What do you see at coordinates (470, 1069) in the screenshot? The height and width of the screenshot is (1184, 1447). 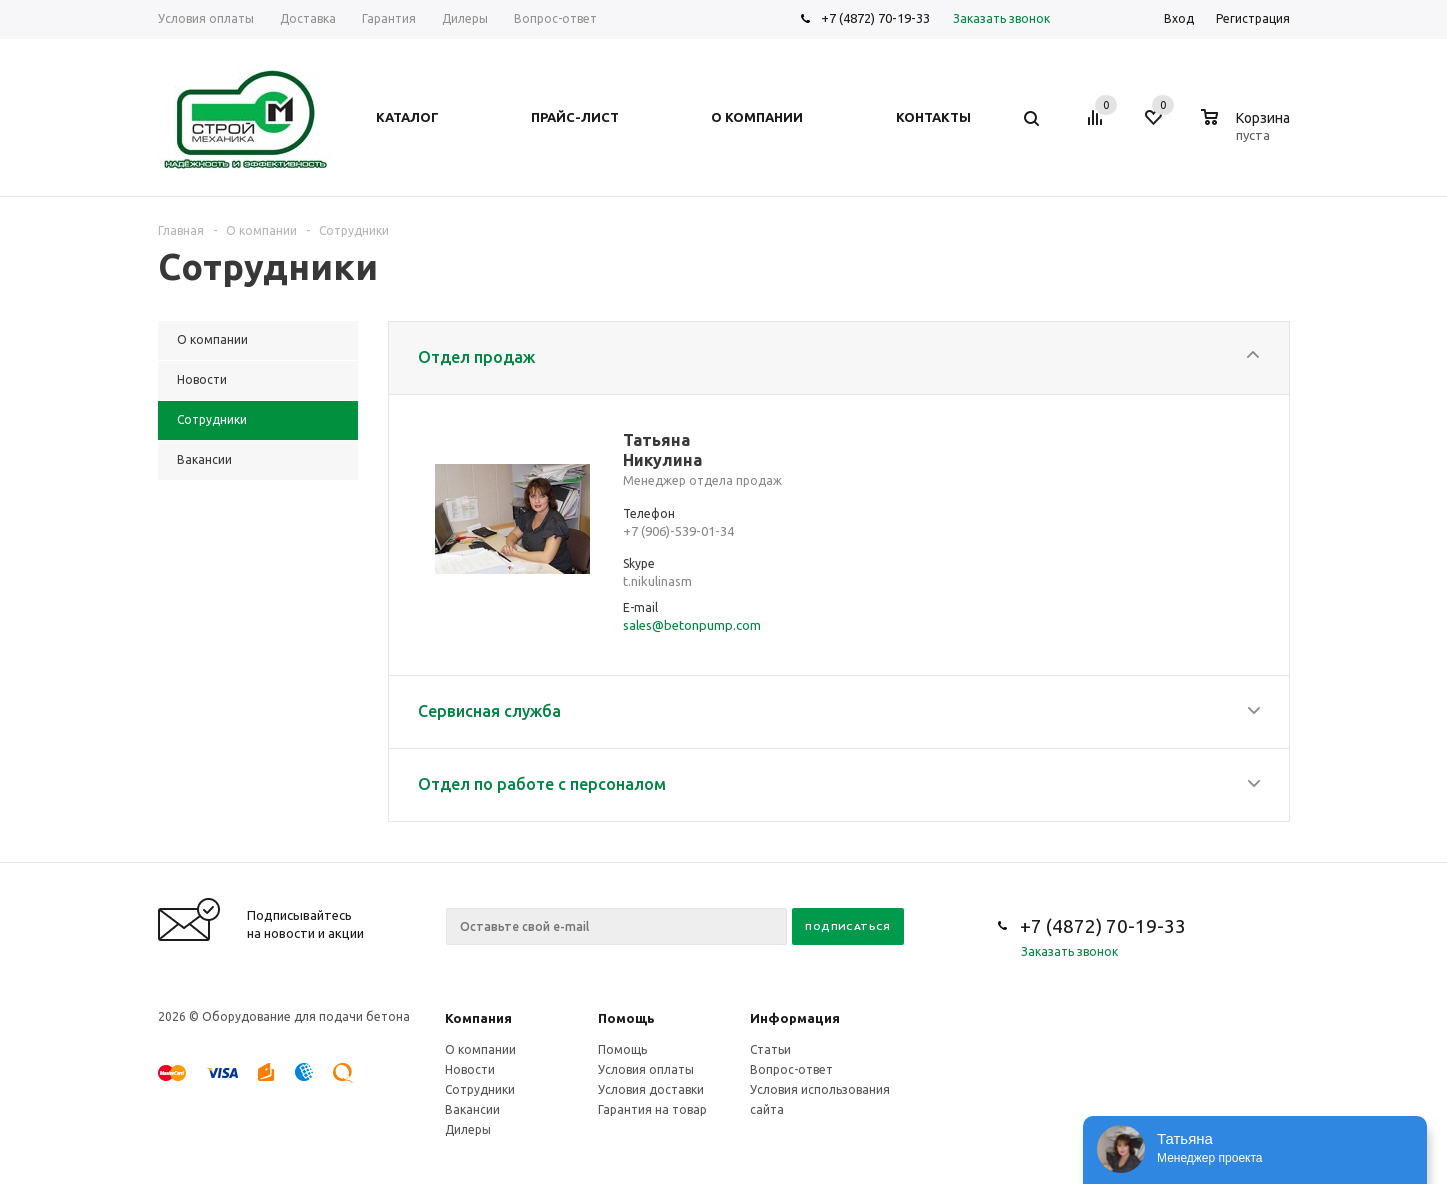 I see `Новости` at bounding box center [470, 1069].